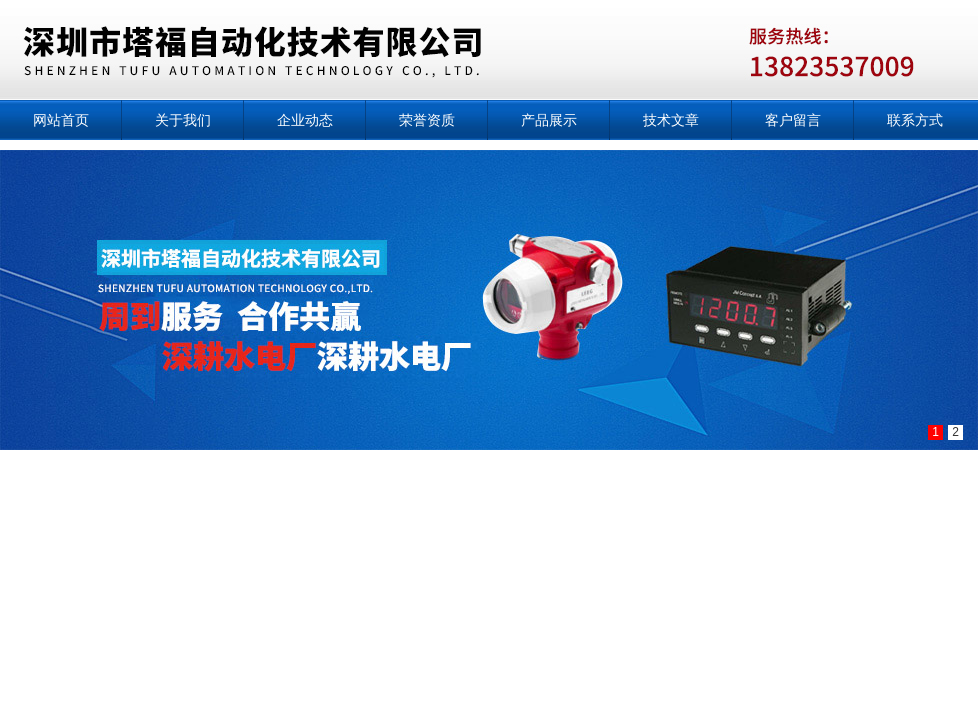 Image resolution: width=978 pixels, height=720 pixels. What do you see at coordinates (549, 120) in the screenshot?
I see `产品展示` at bounding box center [549, 120].